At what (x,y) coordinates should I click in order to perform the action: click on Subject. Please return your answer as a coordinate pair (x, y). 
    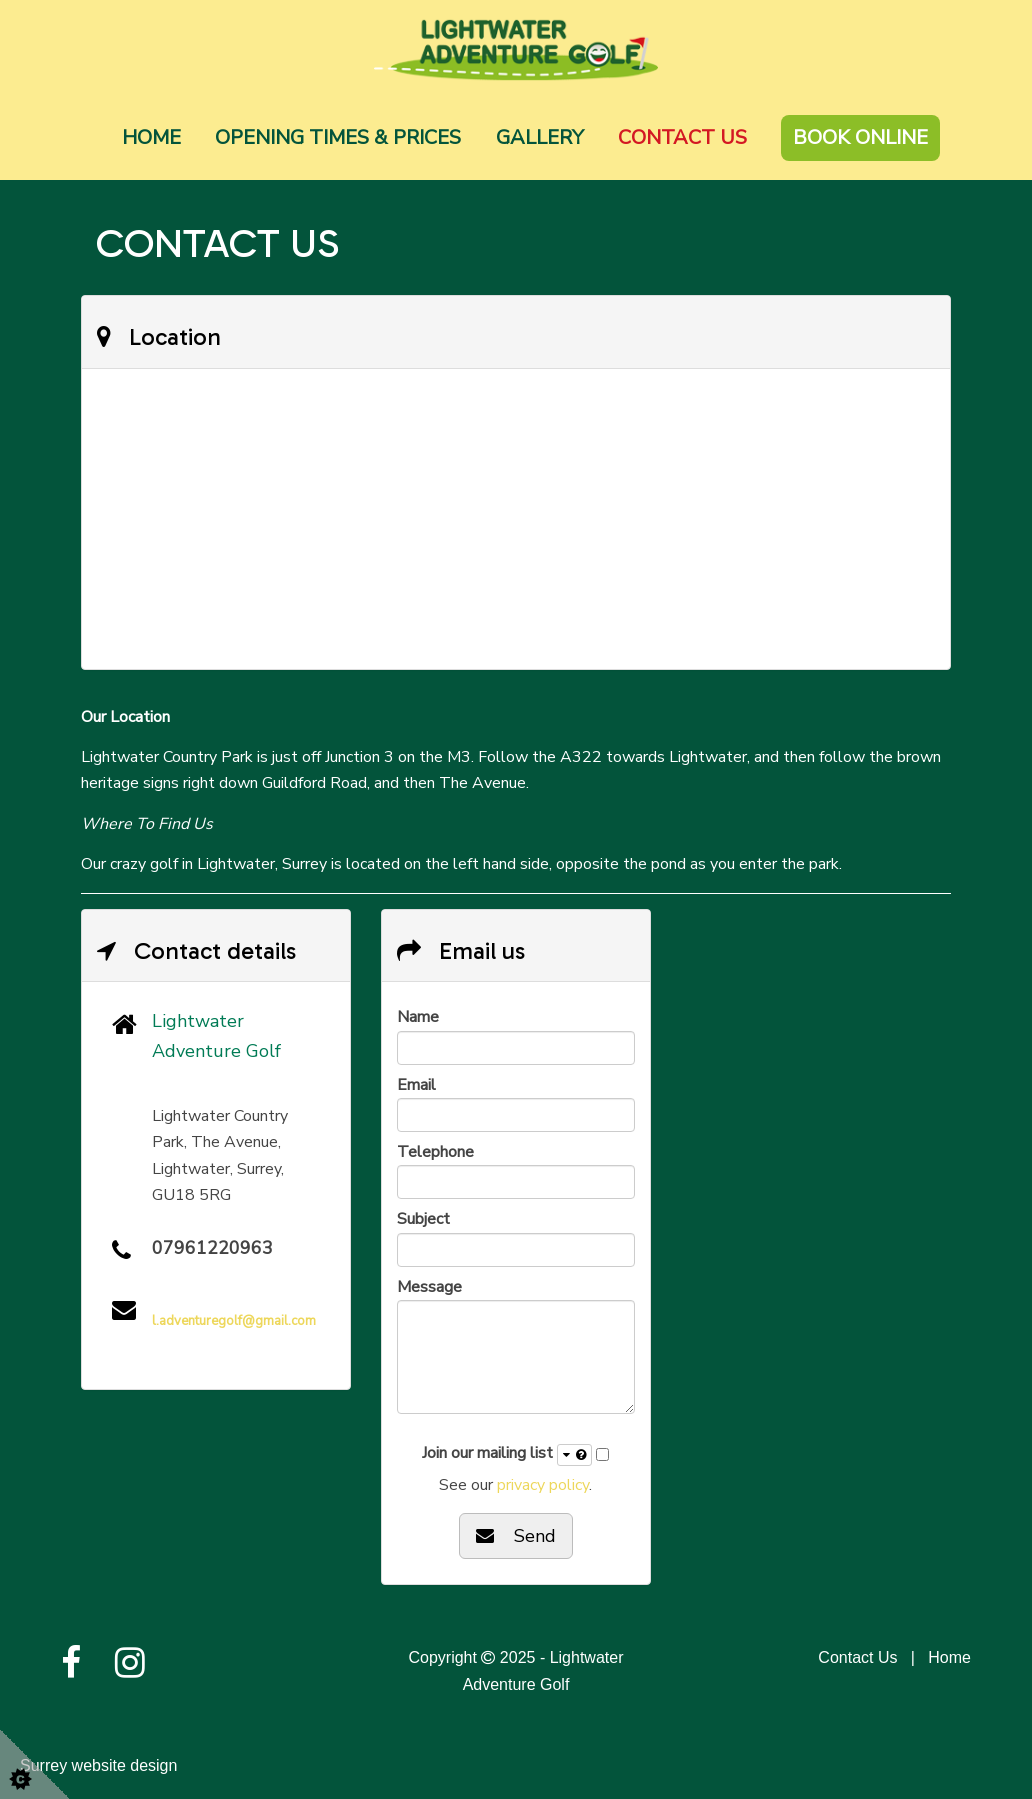
    Looking at the image, I should click on (423, 1219).